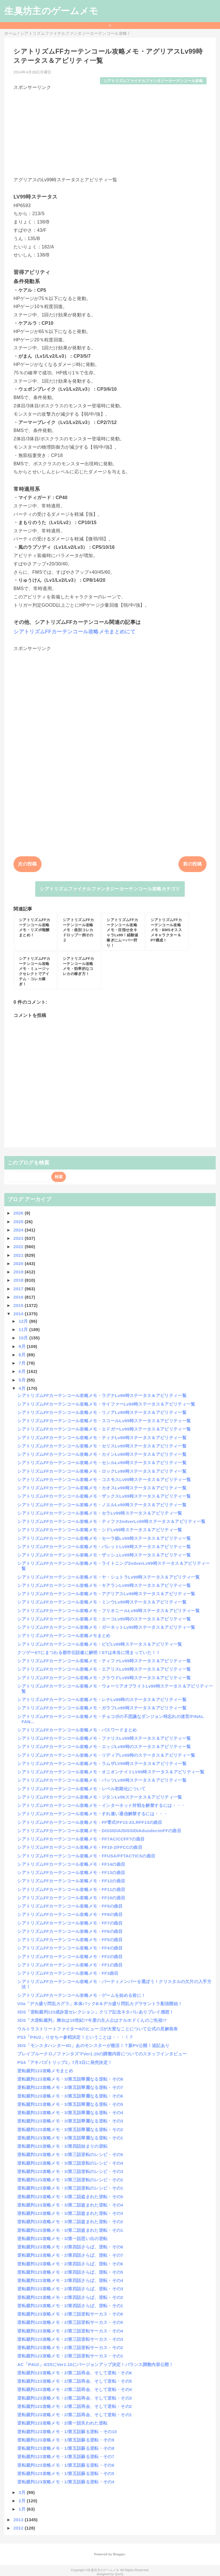  What do you see at coordinates (70, 2205) in the screenshot?
I see `逆転裁判123攻略メモ・3/第二話盗まれた逆転・その4` at bounding box center [70, 2205].